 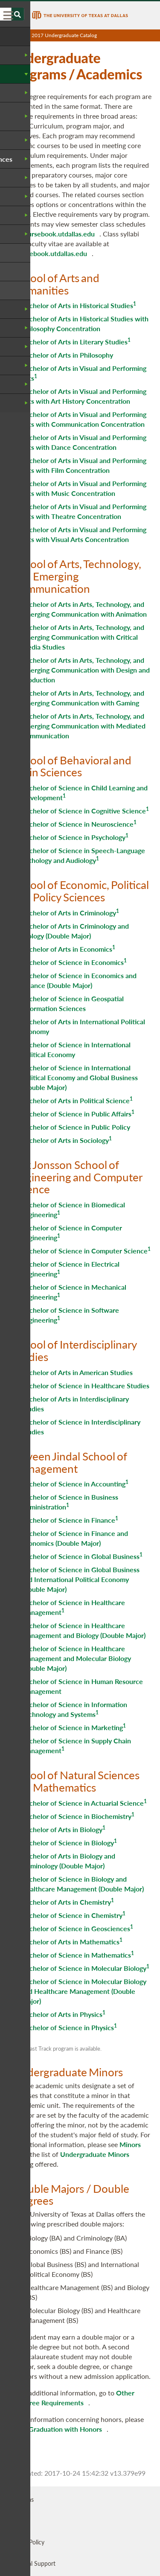 I want to click on Bachelor of Science in Healthcare Management and Biology (Double Major), so click(x=83, y=1630).